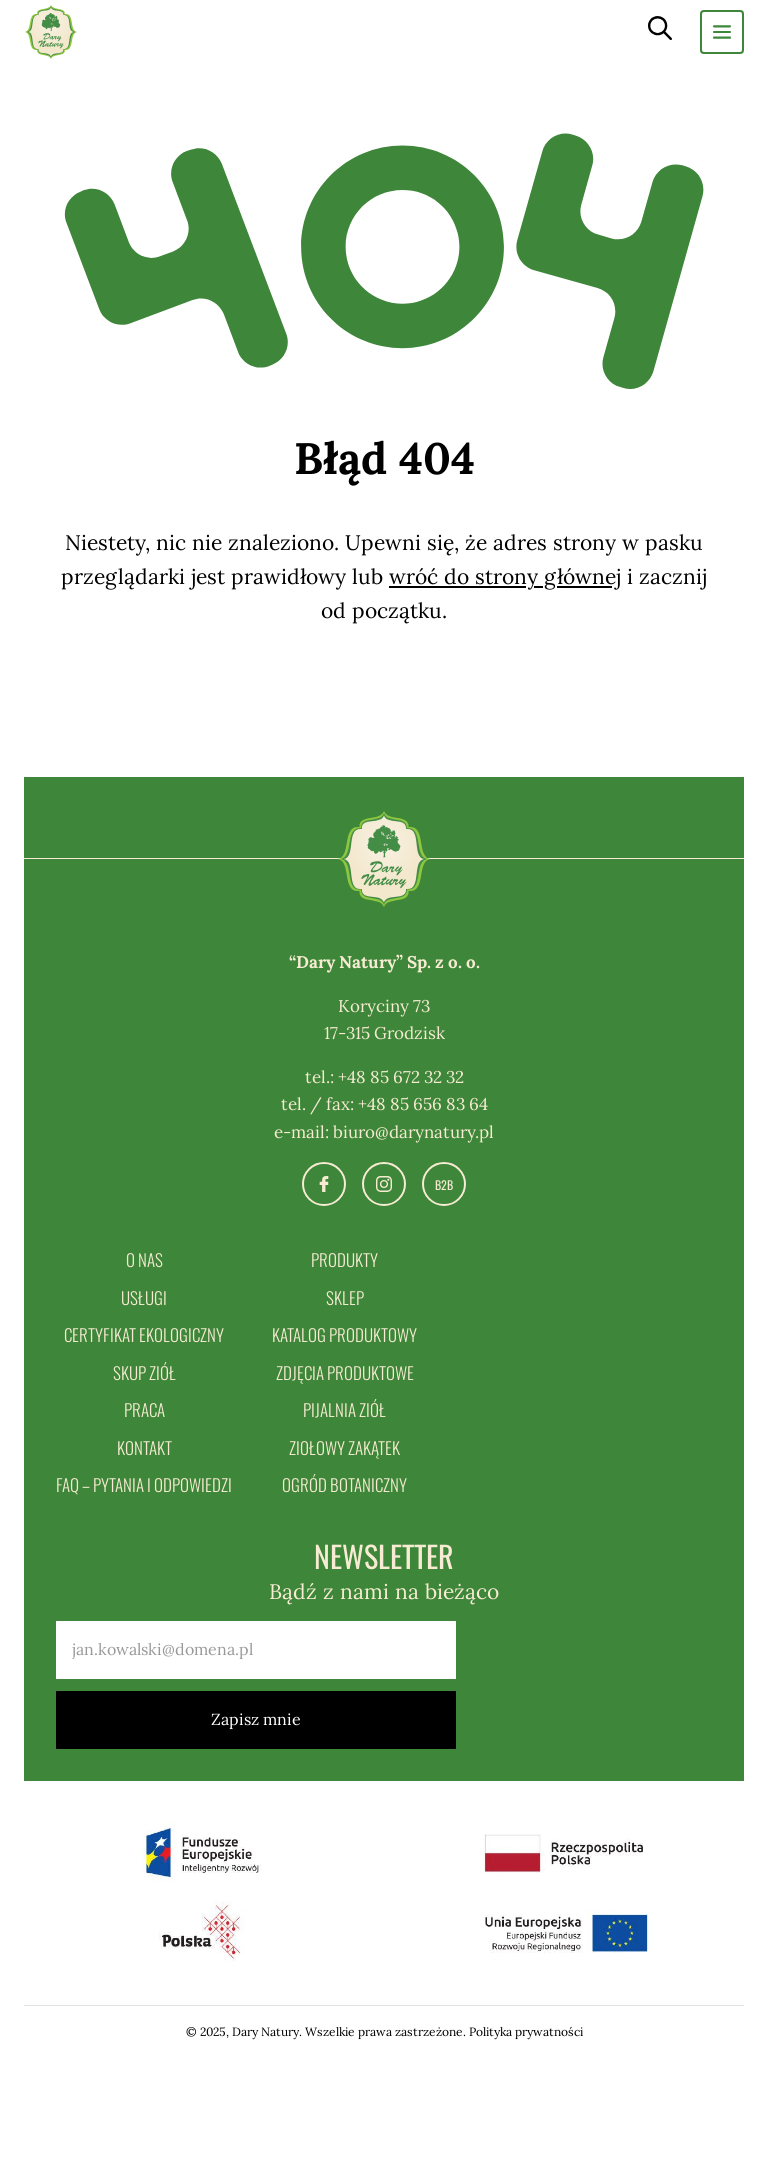 This screenshot has height=2161, width=768. Describe the element at coordinates (256, 1719) in the screenshot. I see `Zapisz mnie` at that location.